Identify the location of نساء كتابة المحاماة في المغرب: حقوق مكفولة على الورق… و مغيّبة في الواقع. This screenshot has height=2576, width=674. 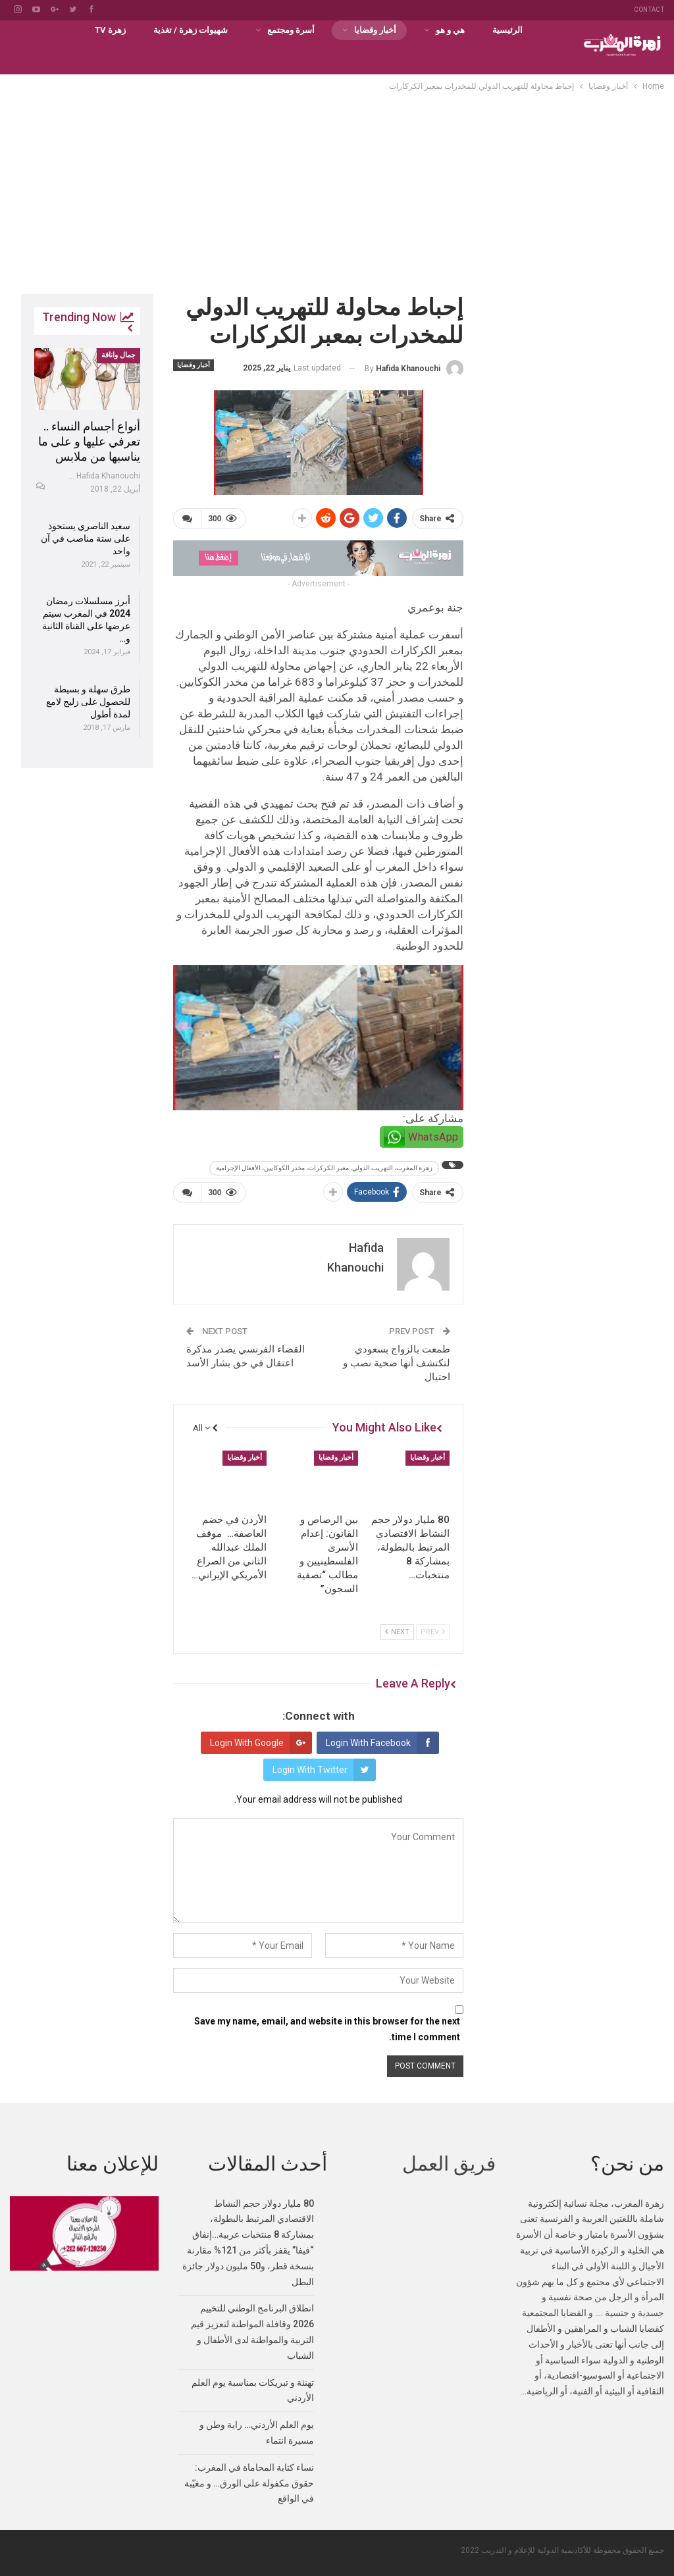
(249, 2483).